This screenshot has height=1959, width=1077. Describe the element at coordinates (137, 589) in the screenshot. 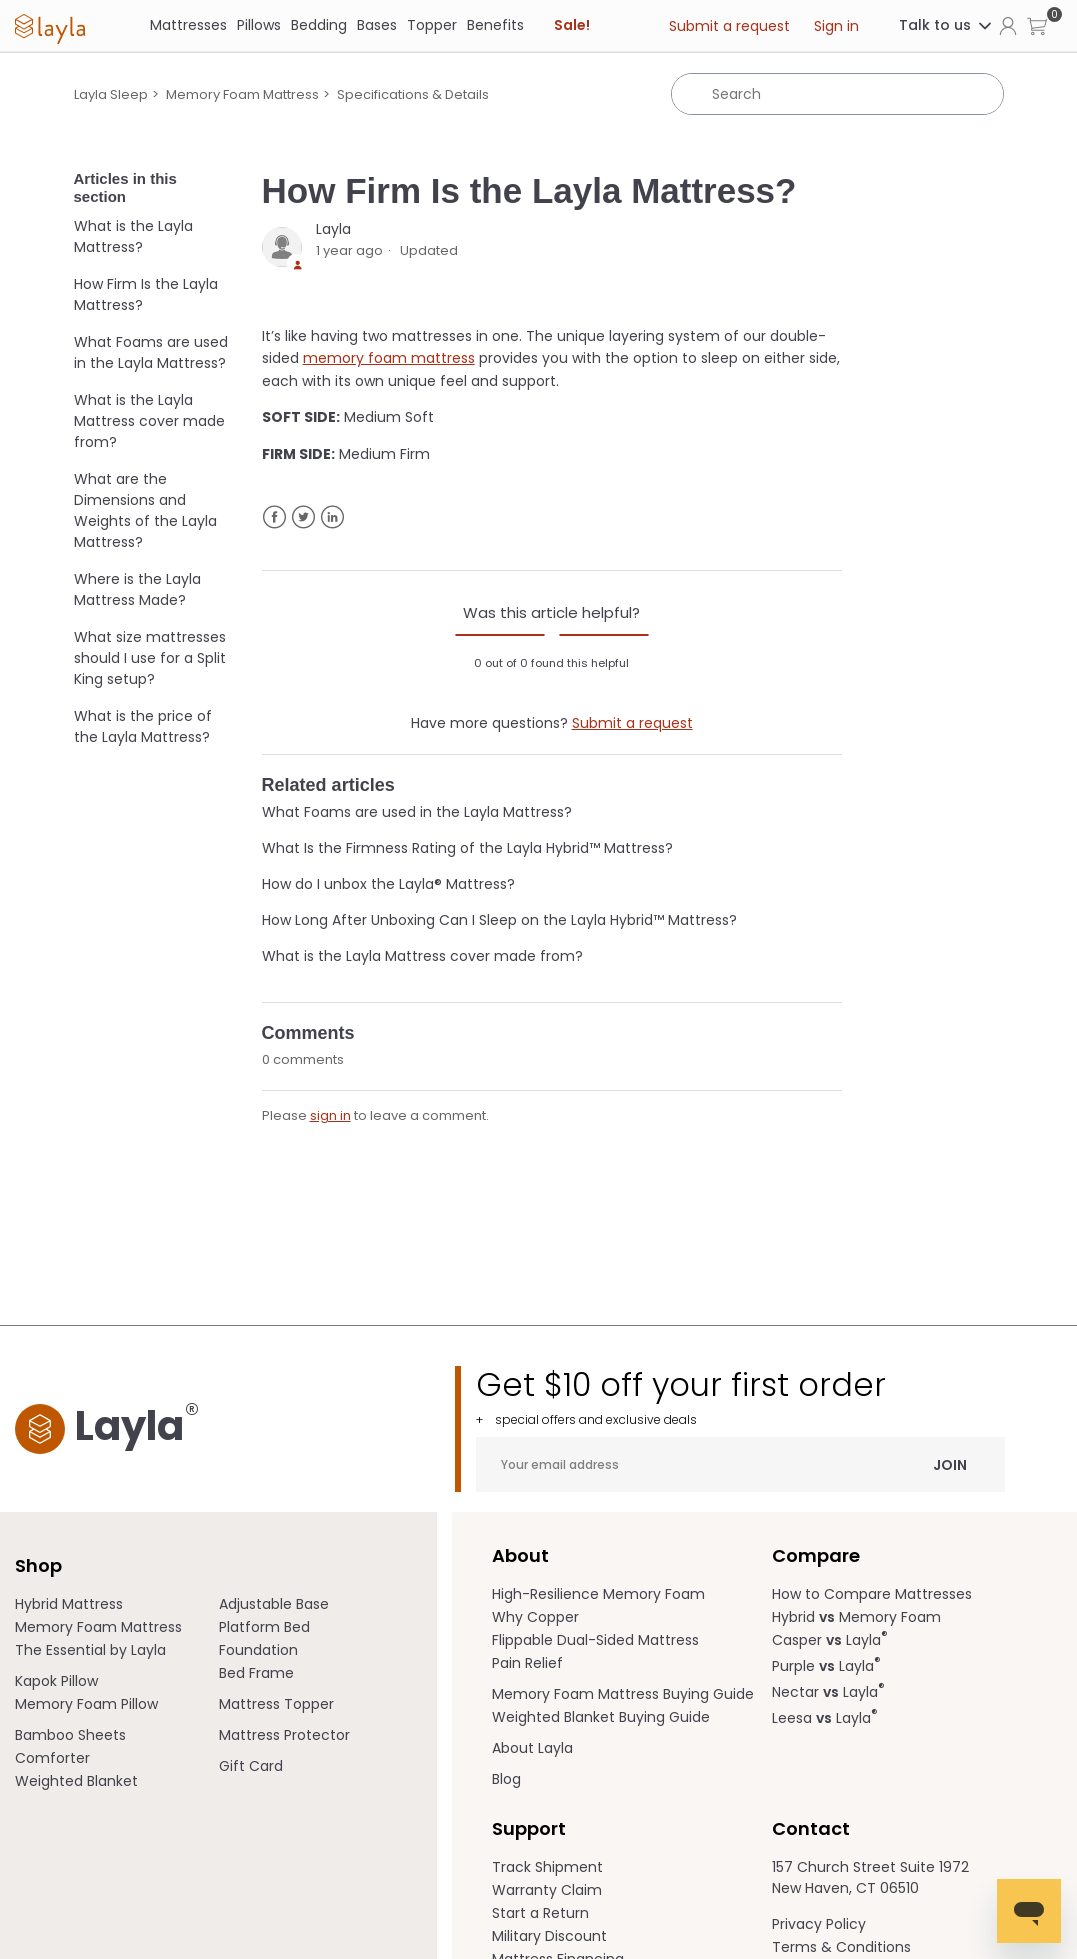

I see `Where is the Layla Mattress Made?` at that location.